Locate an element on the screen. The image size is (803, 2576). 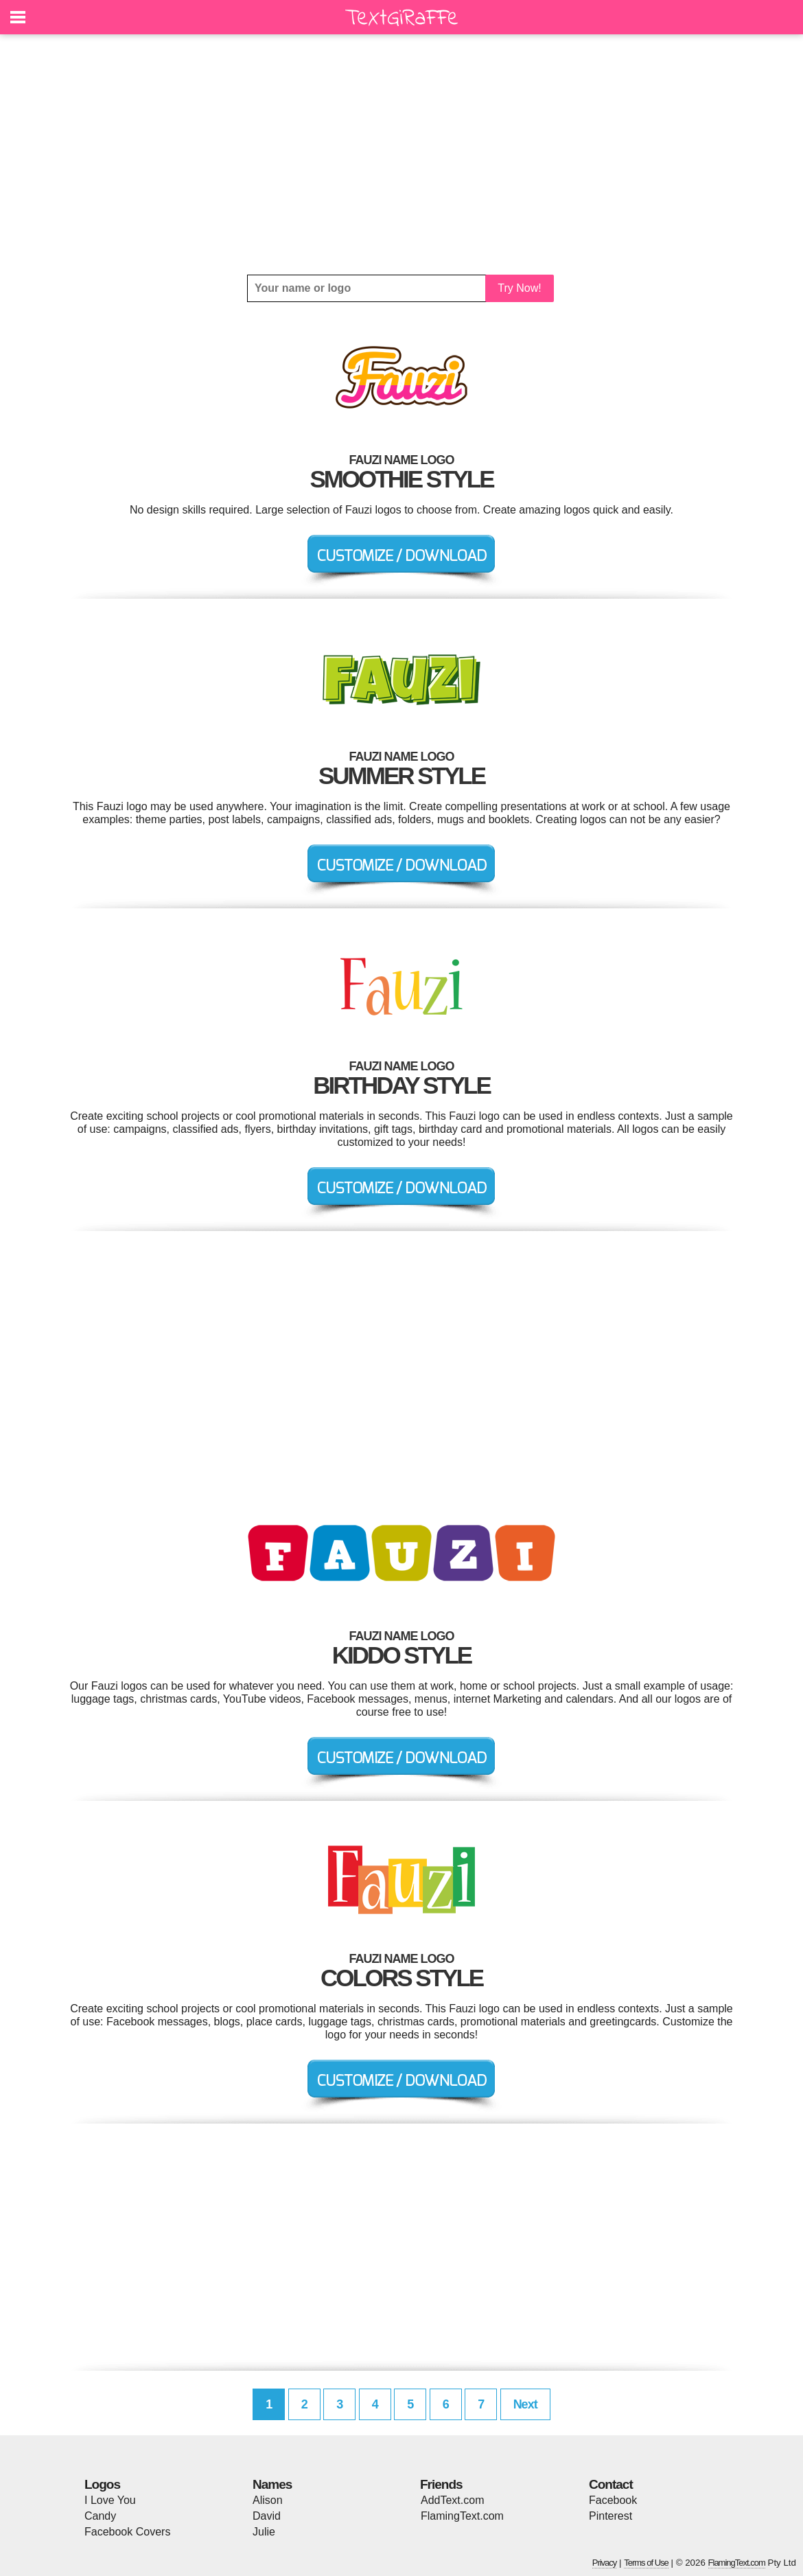
[Advertisement] is located at coordinates (401, 154).